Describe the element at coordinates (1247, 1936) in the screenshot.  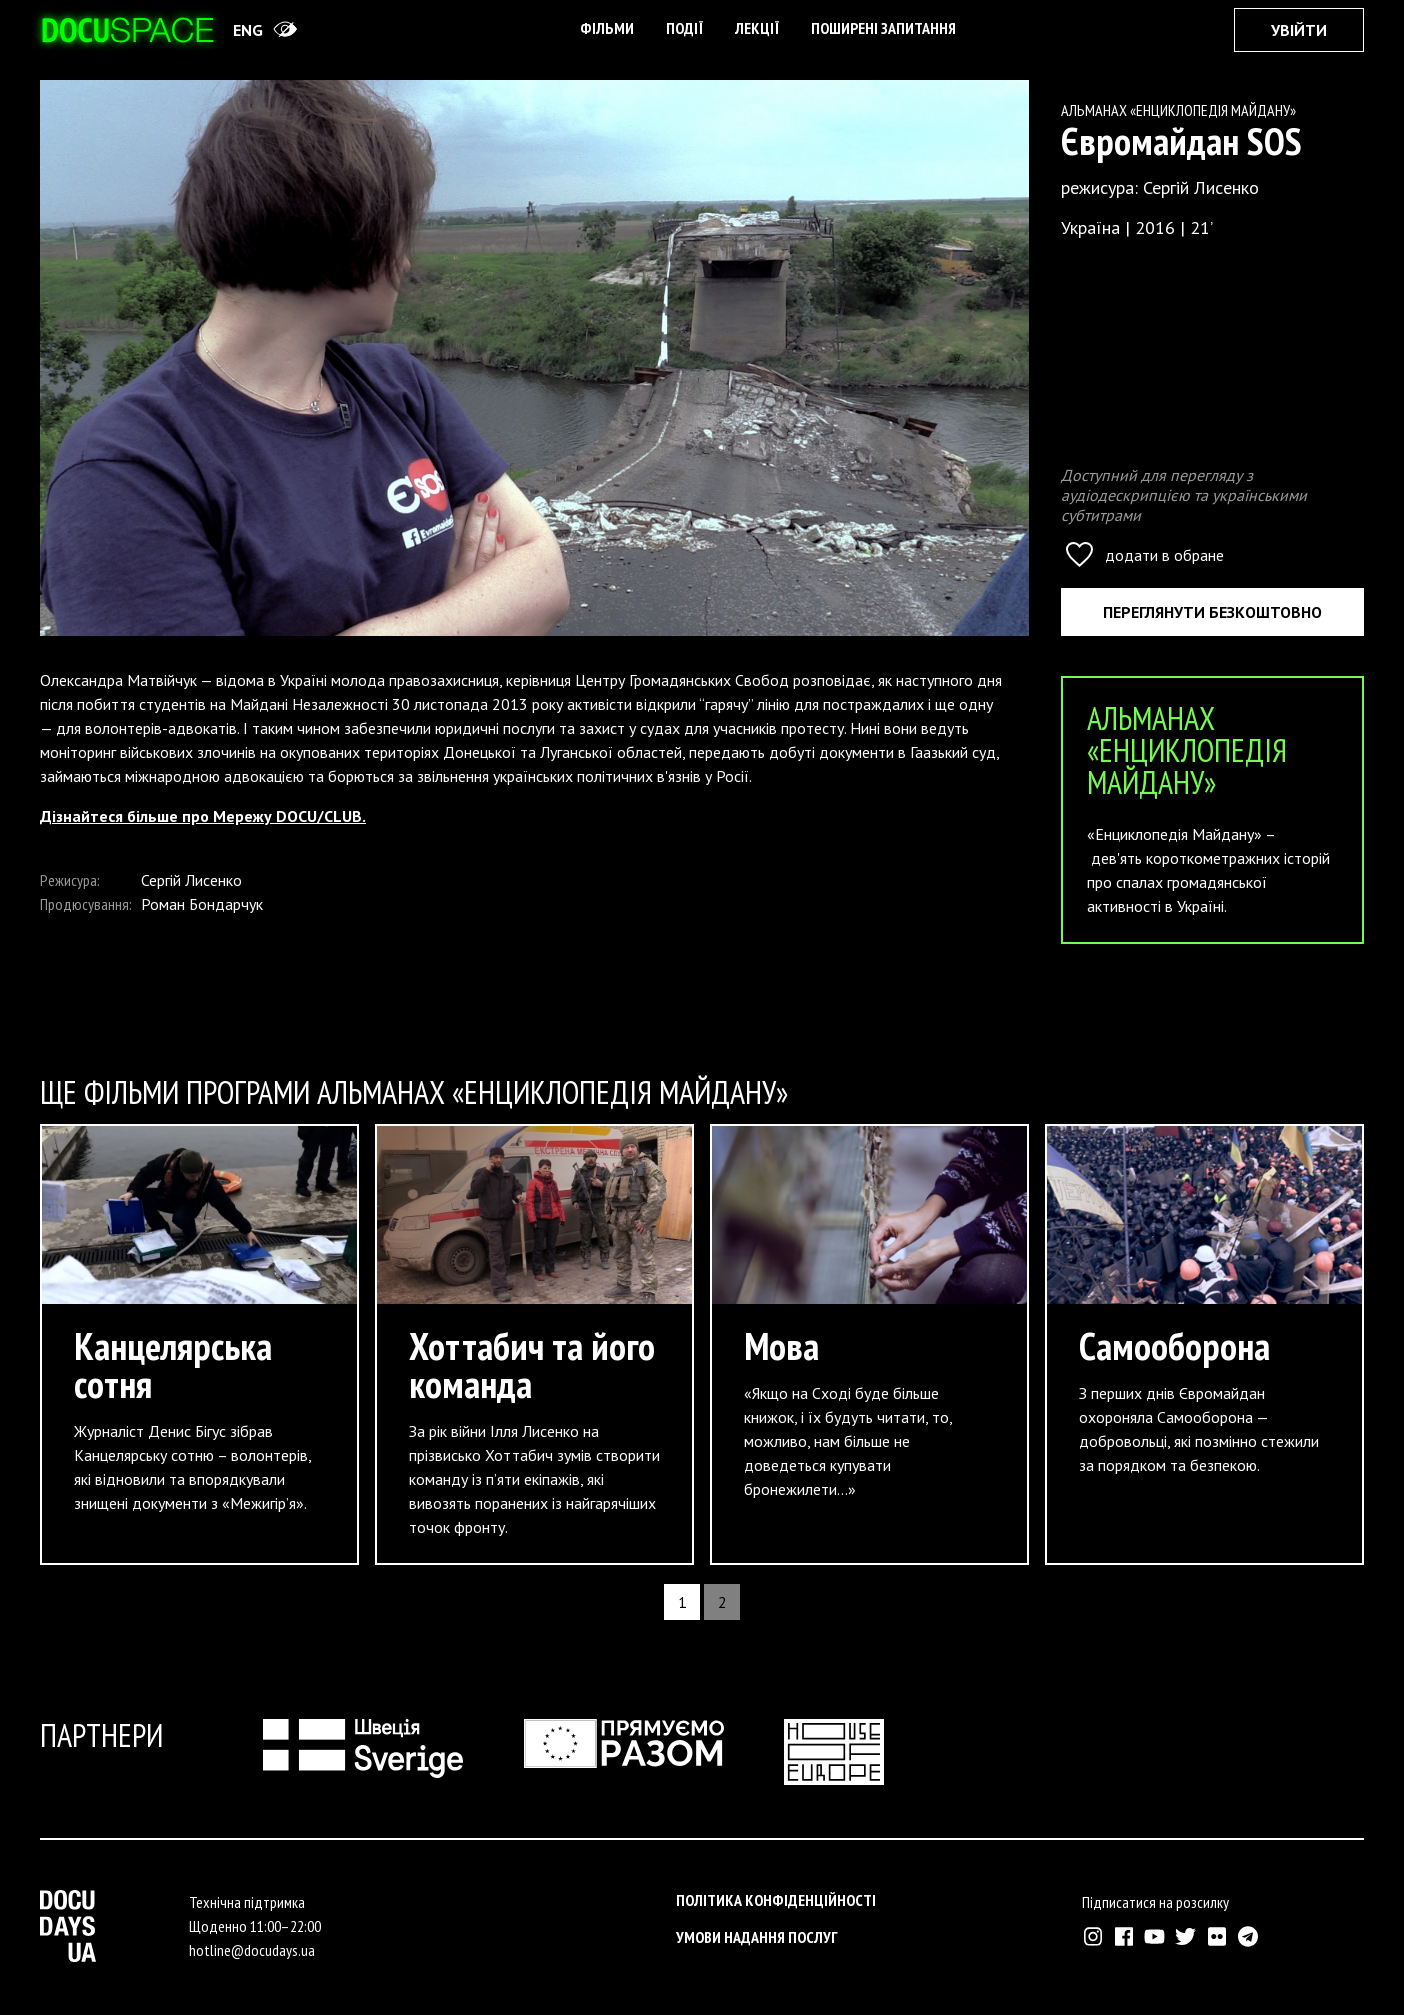
I see `[Зовнішнє посилання на Телеграм канал Докудейз ЮА]` at that location.